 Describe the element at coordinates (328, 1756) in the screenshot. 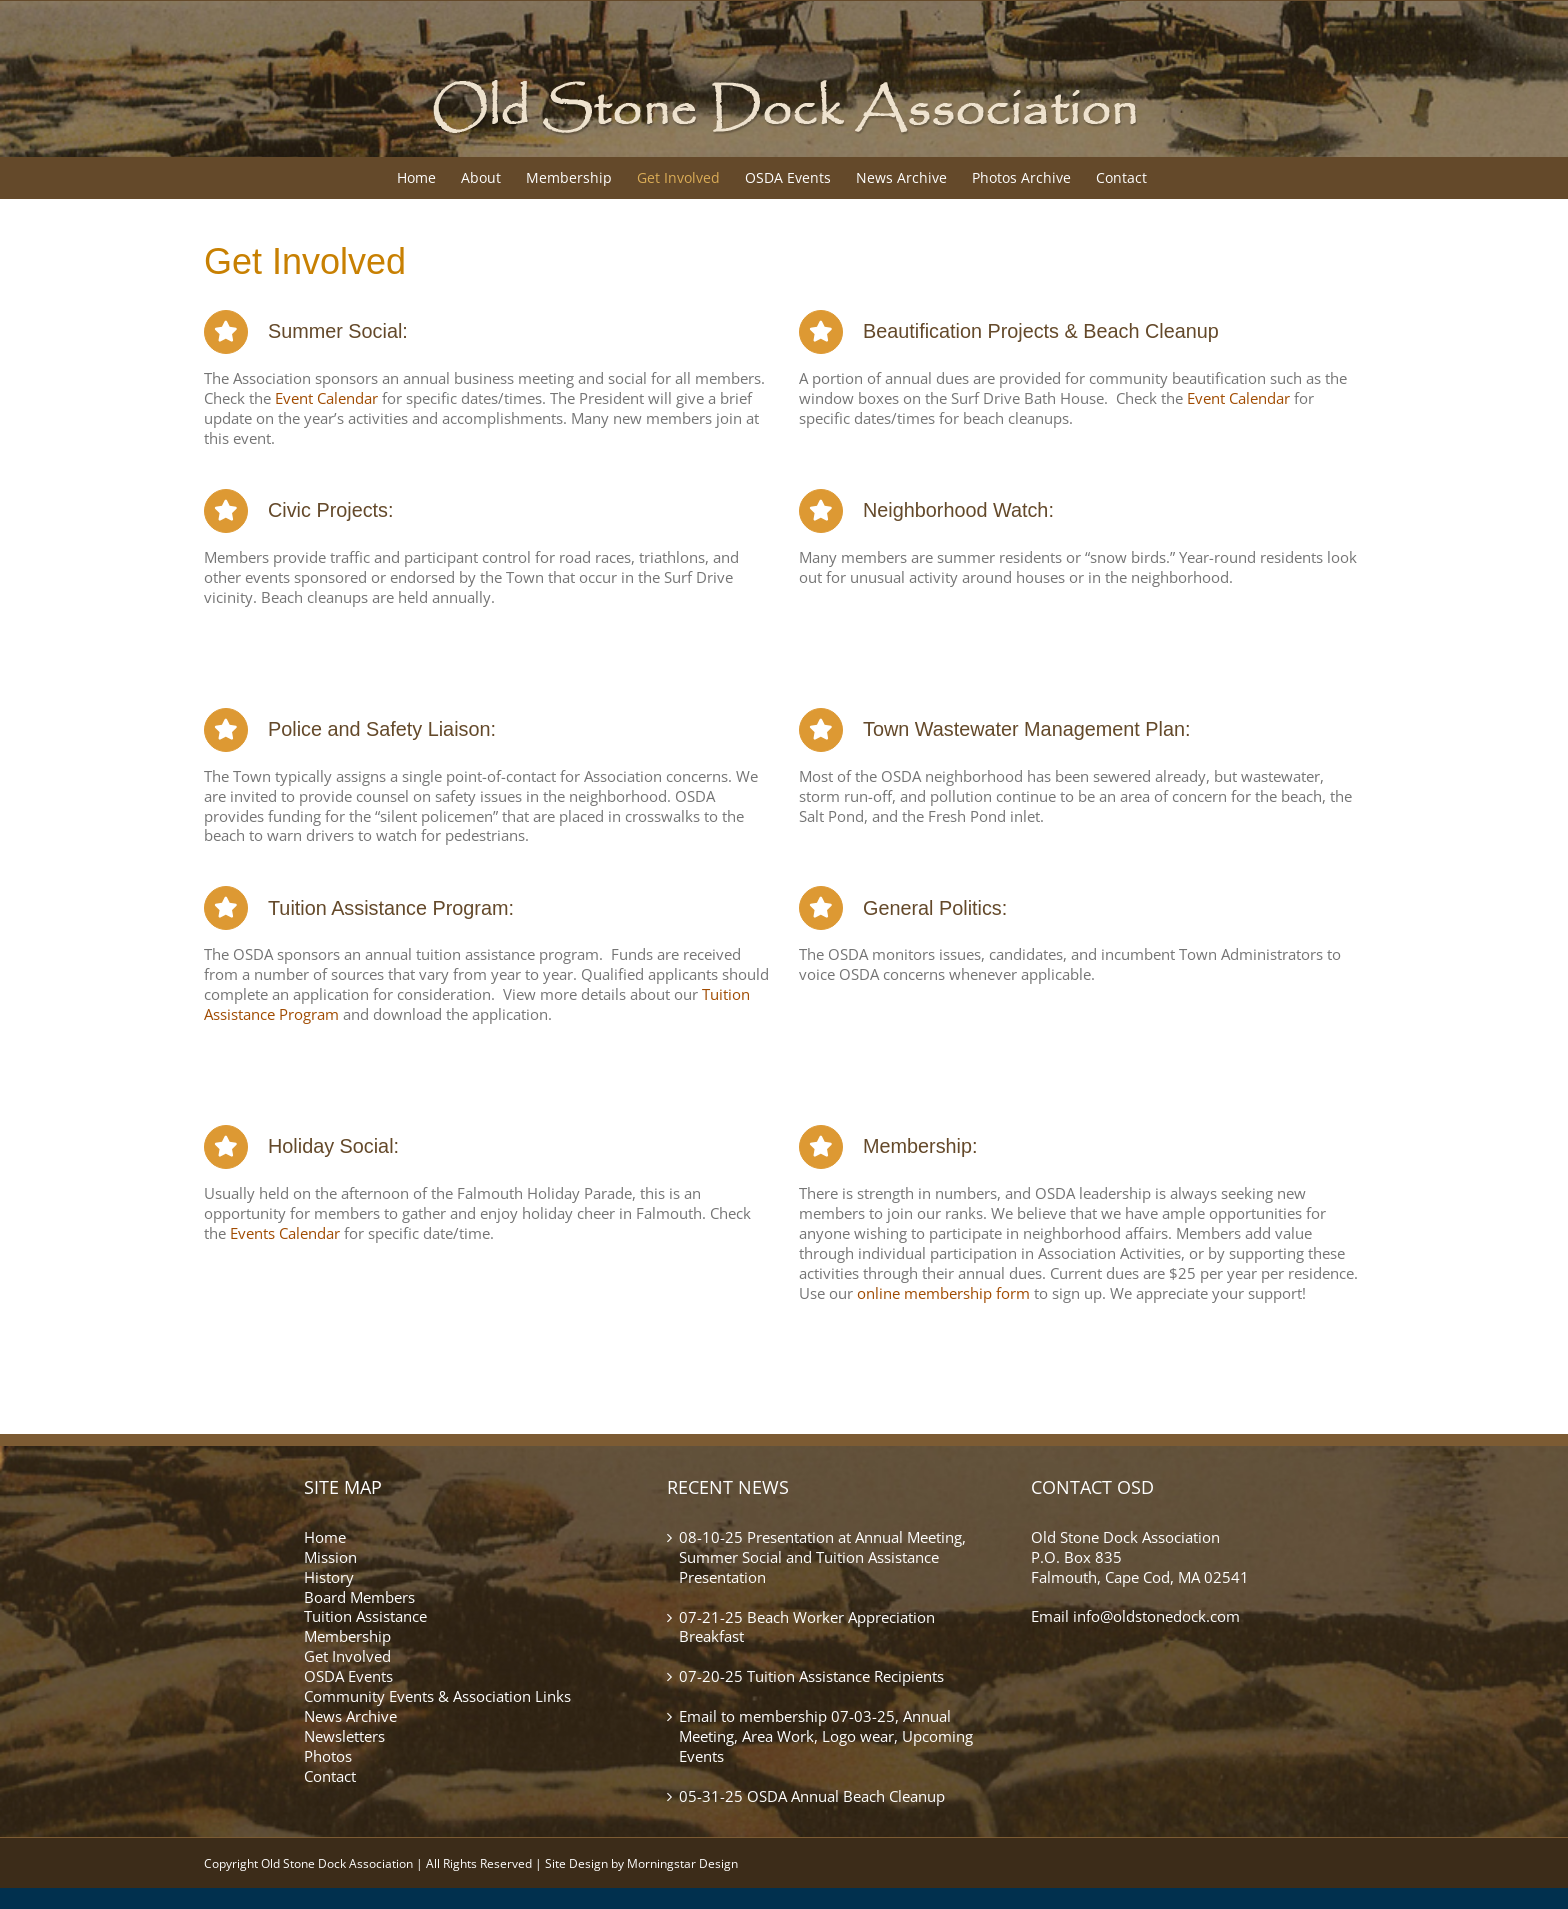

I see `Photos` at that location.